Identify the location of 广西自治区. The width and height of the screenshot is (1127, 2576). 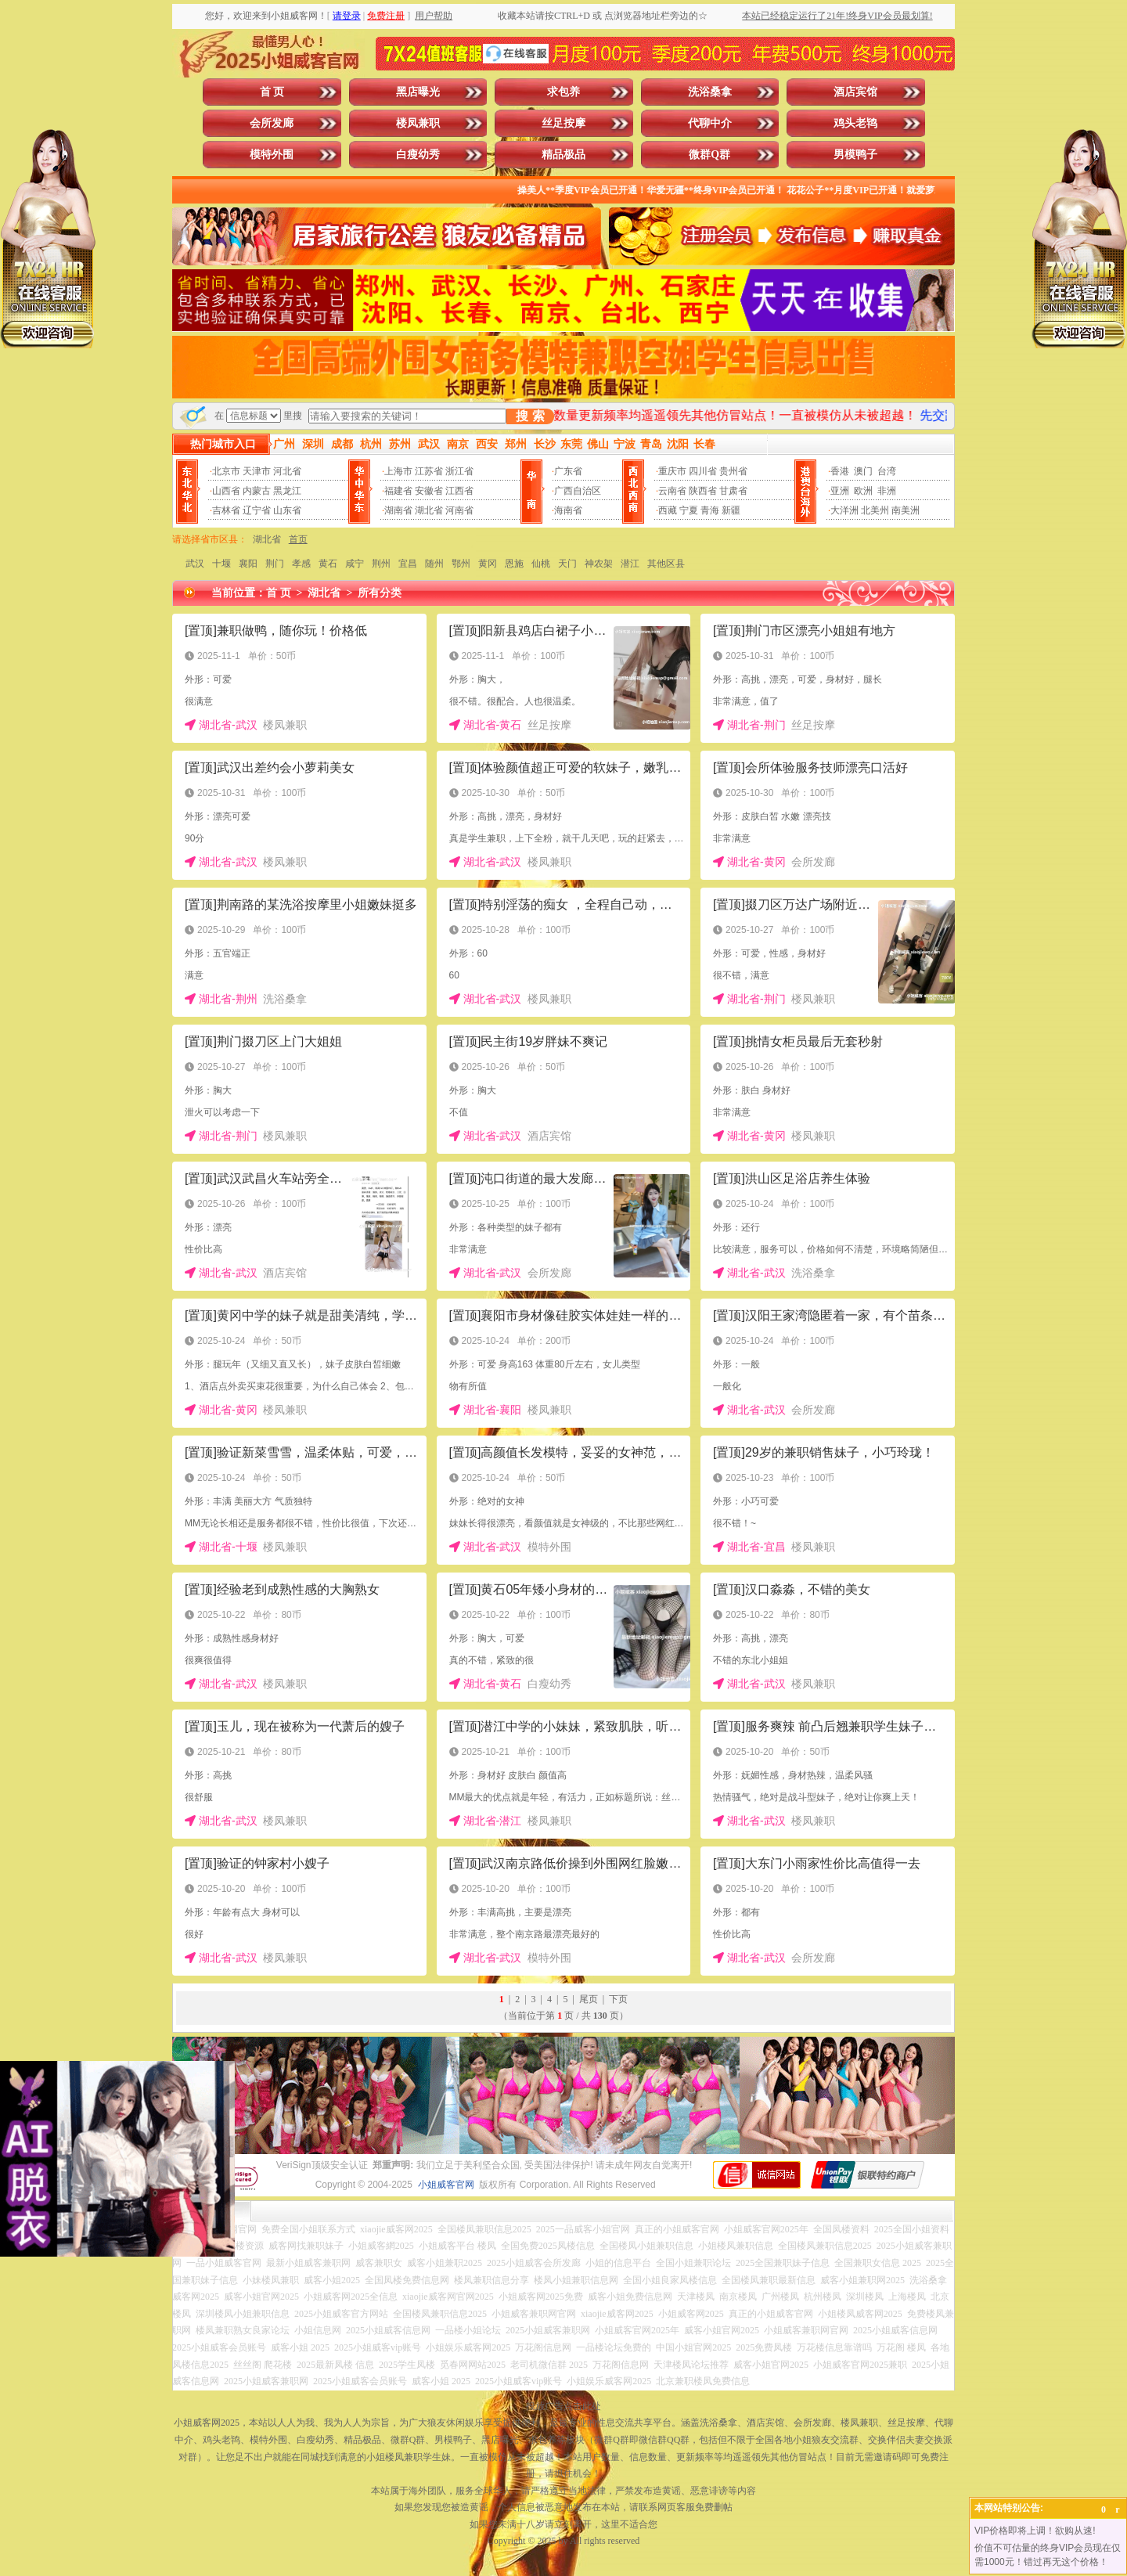
(577, 490).